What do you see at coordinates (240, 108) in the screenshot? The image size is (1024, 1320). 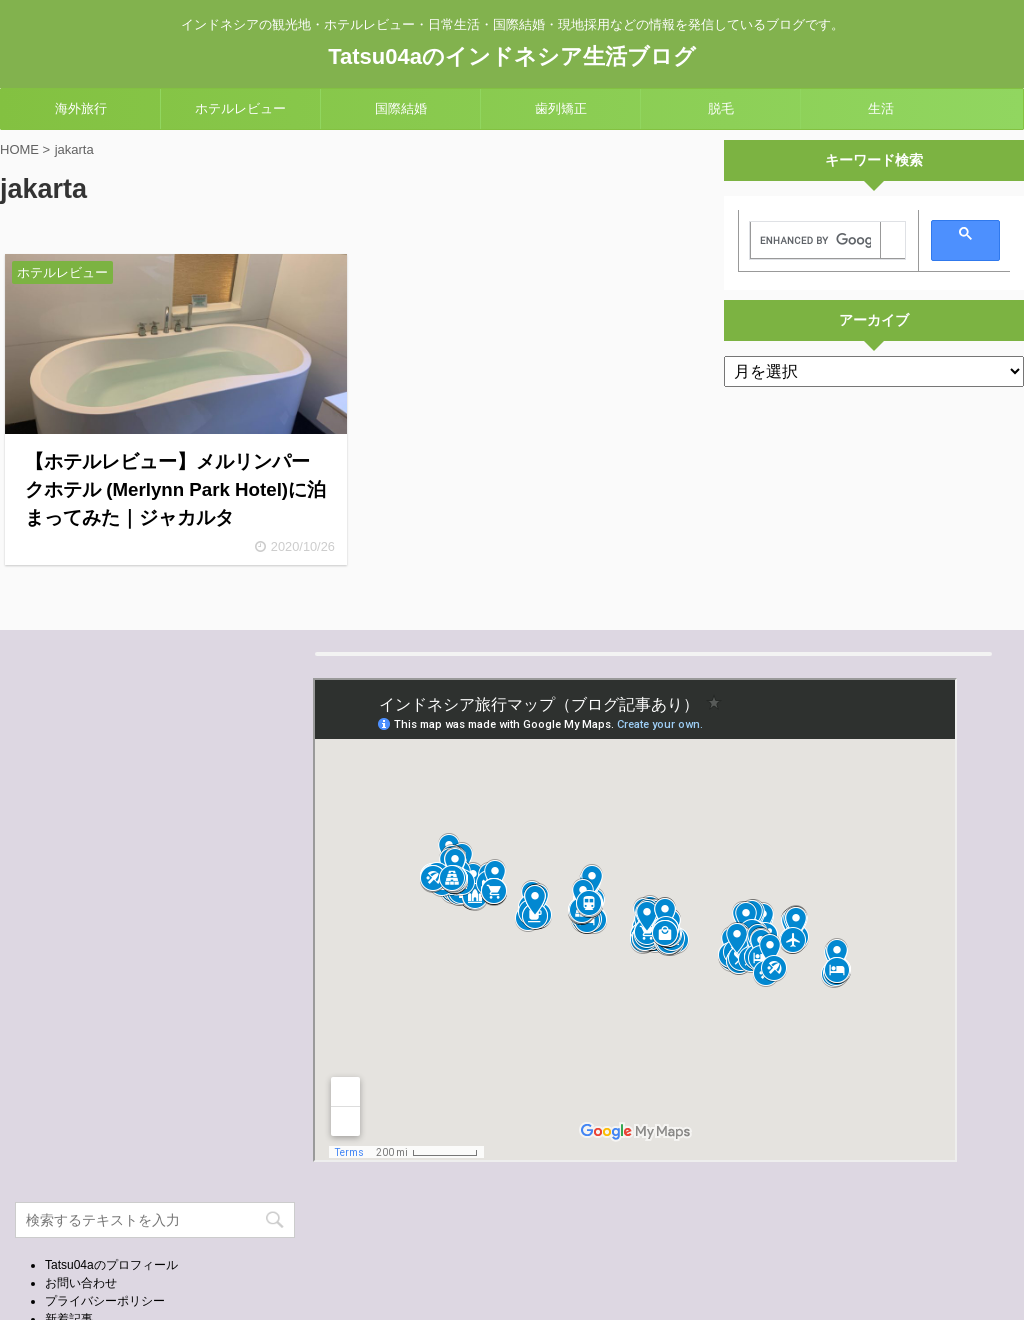 I see `ホテルレビュー` at bounding box center [240, 108].